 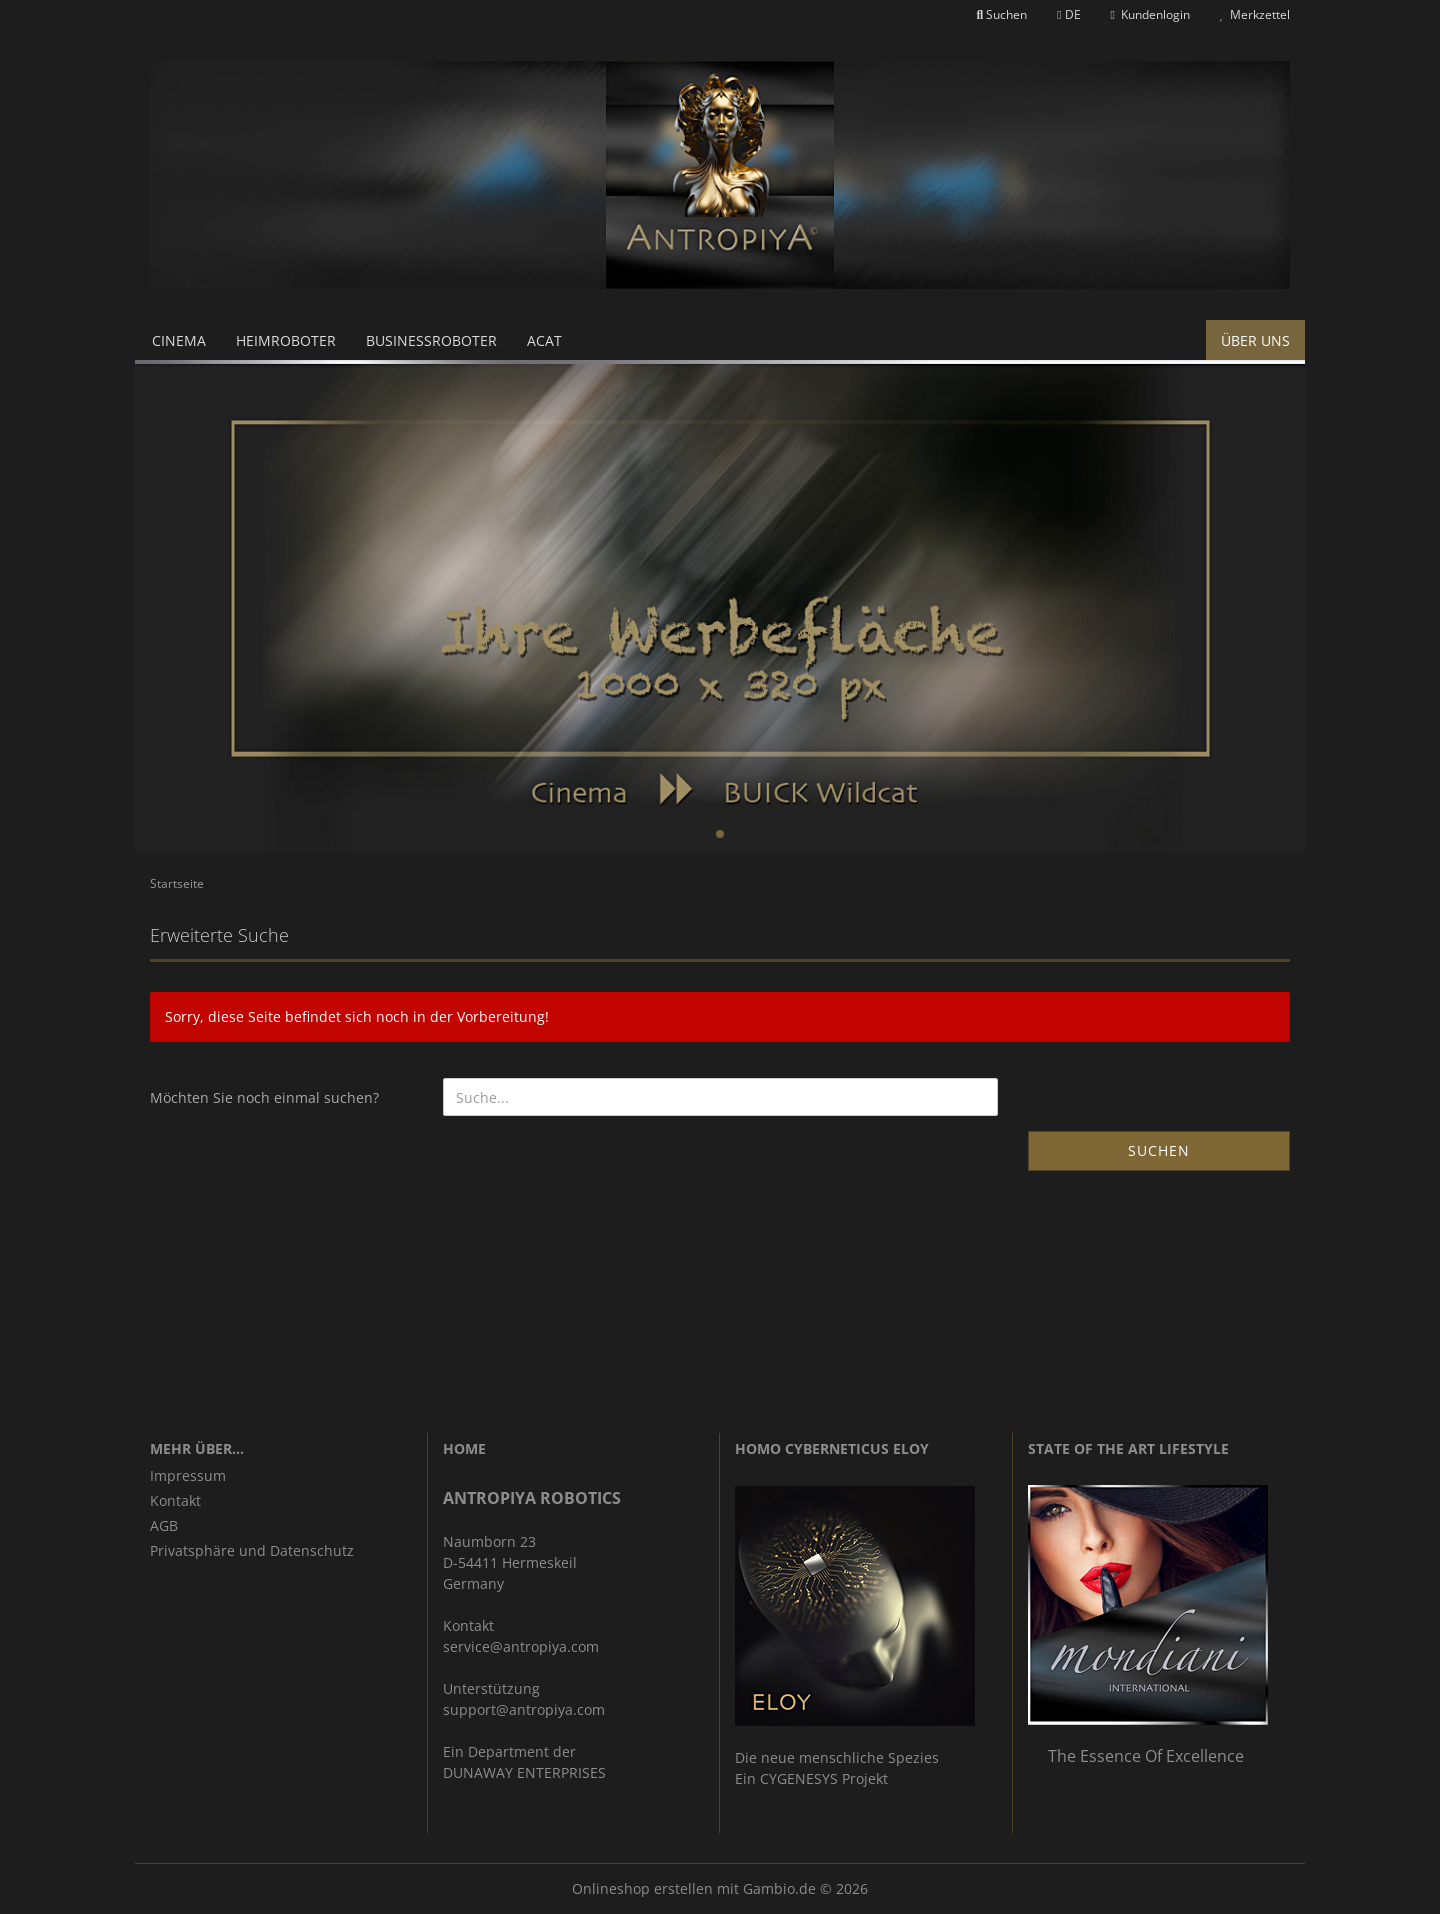 What do you see at coordinates (431, 340) in the screenshot?
I see `Businessroboter` at bounding box center [431, 340].